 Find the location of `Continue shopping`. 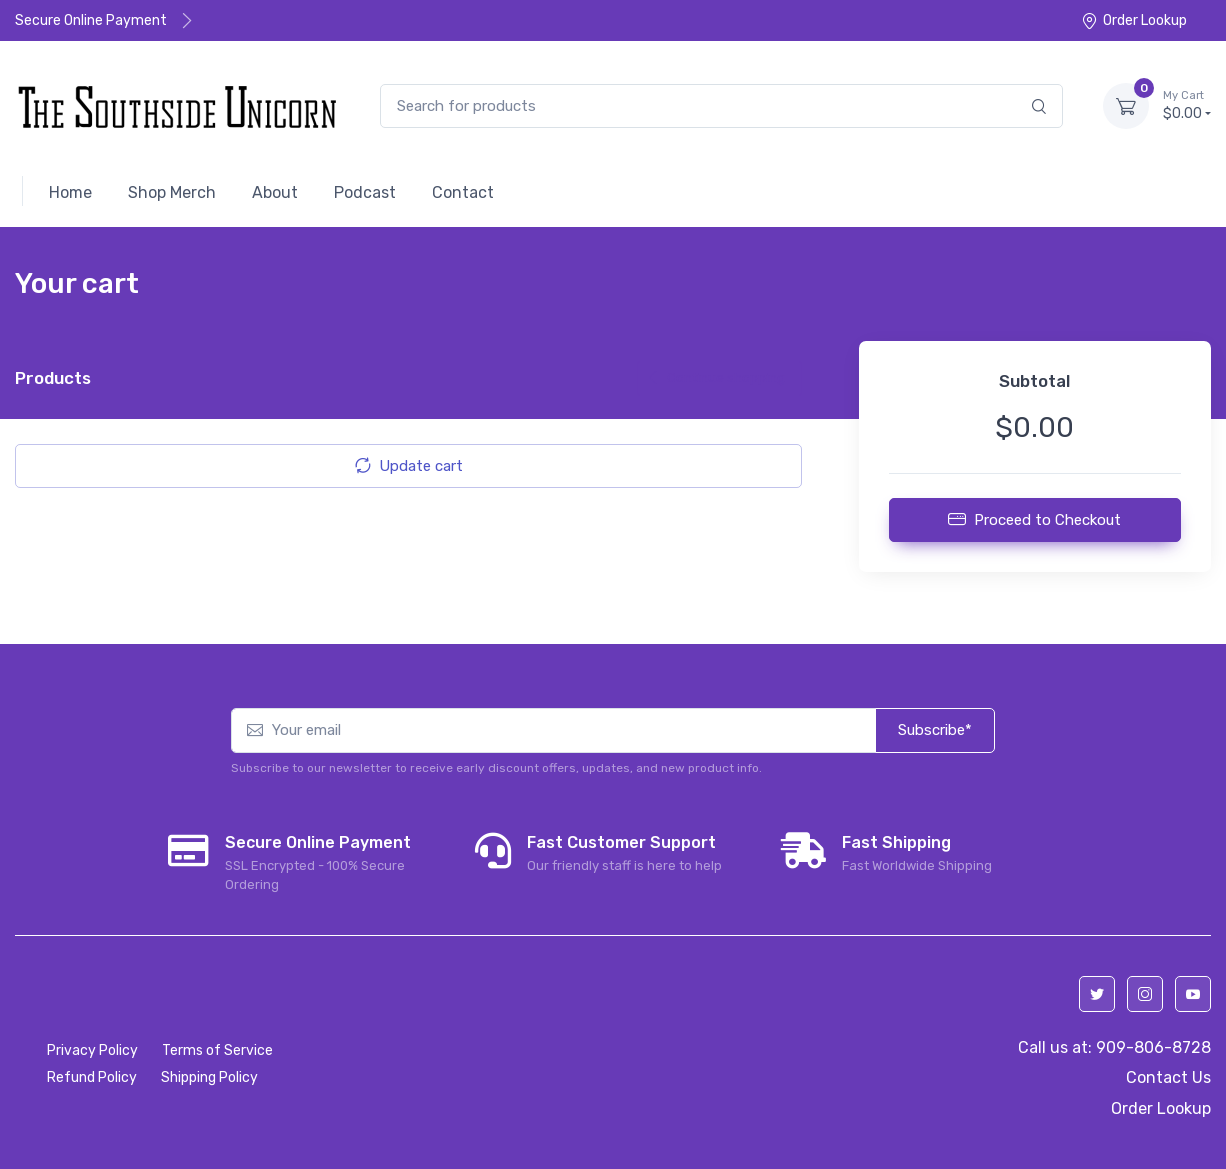

Continue shopping is located at coordinates (715, 377).